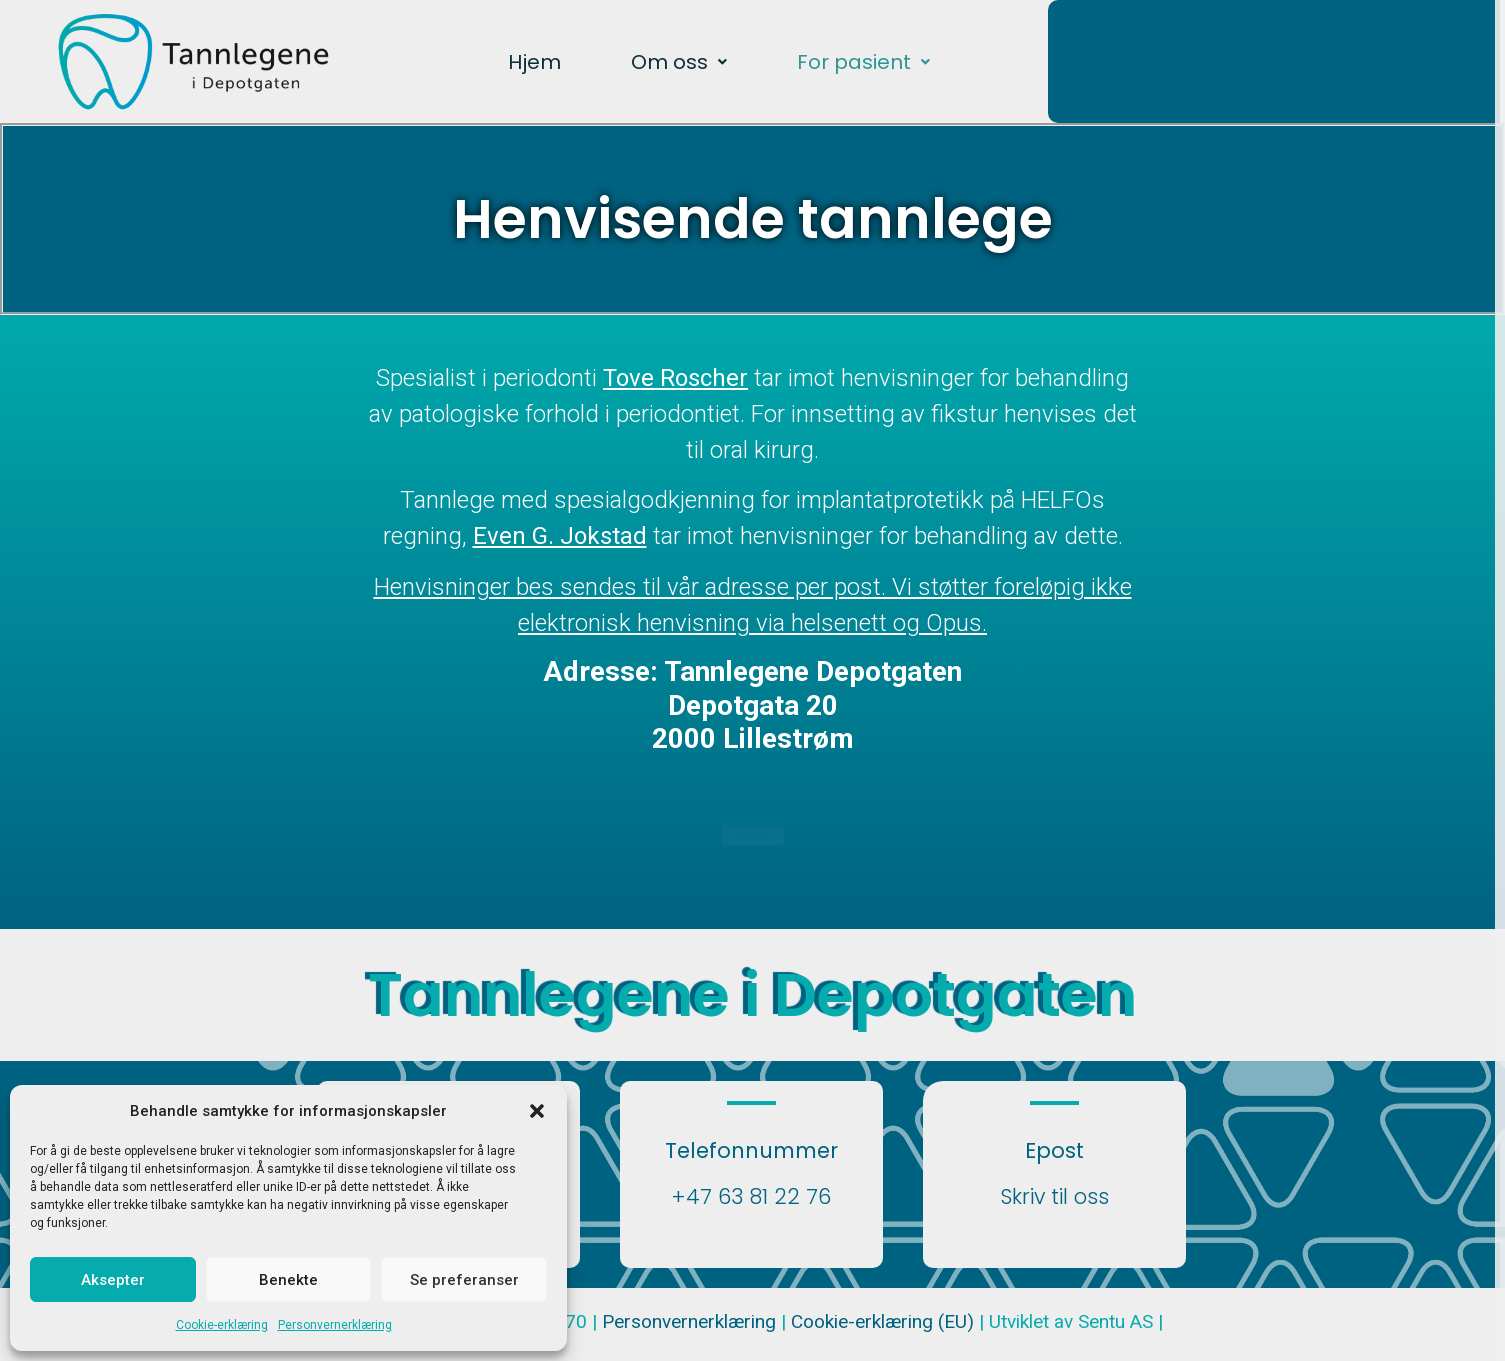 The image size is (1505, 1361). I want to click on Even G. Jokstad, so click(560, 536).